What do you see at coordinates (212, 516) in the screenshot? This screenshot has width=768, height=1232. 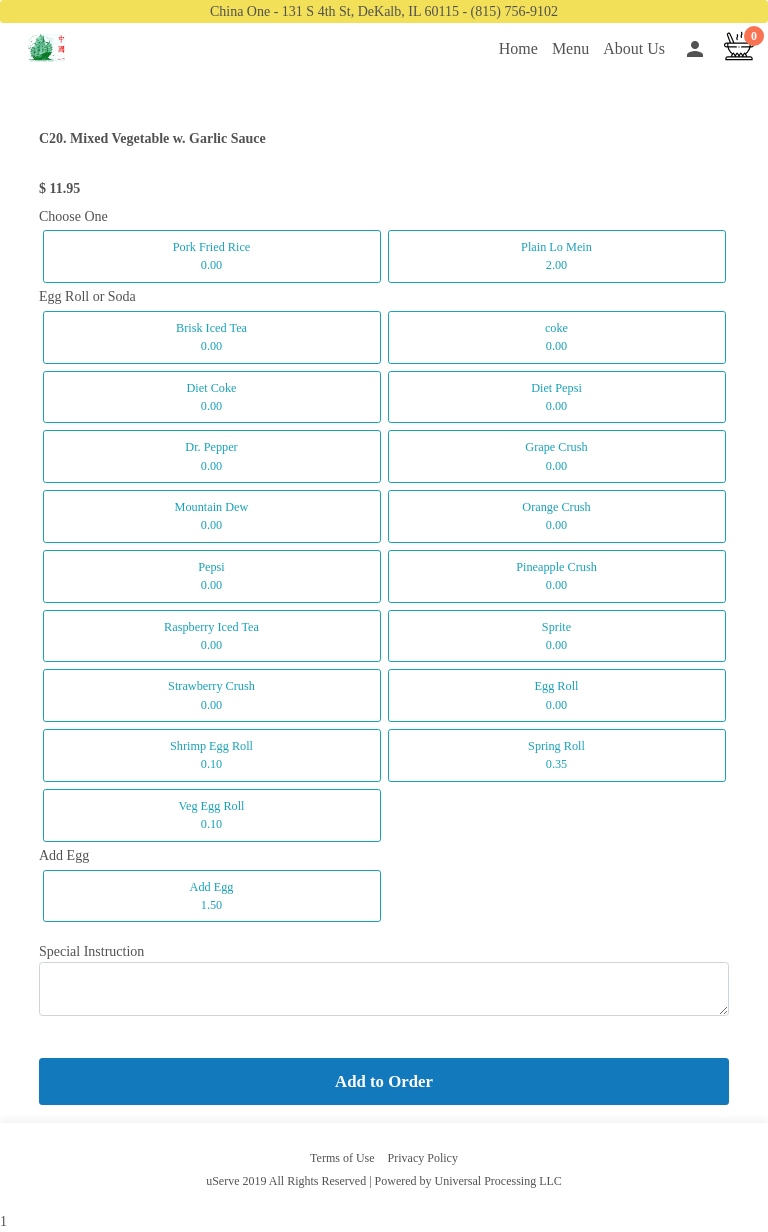 I see `Mountain Dew 0.00` at bounding box center [212, 516].